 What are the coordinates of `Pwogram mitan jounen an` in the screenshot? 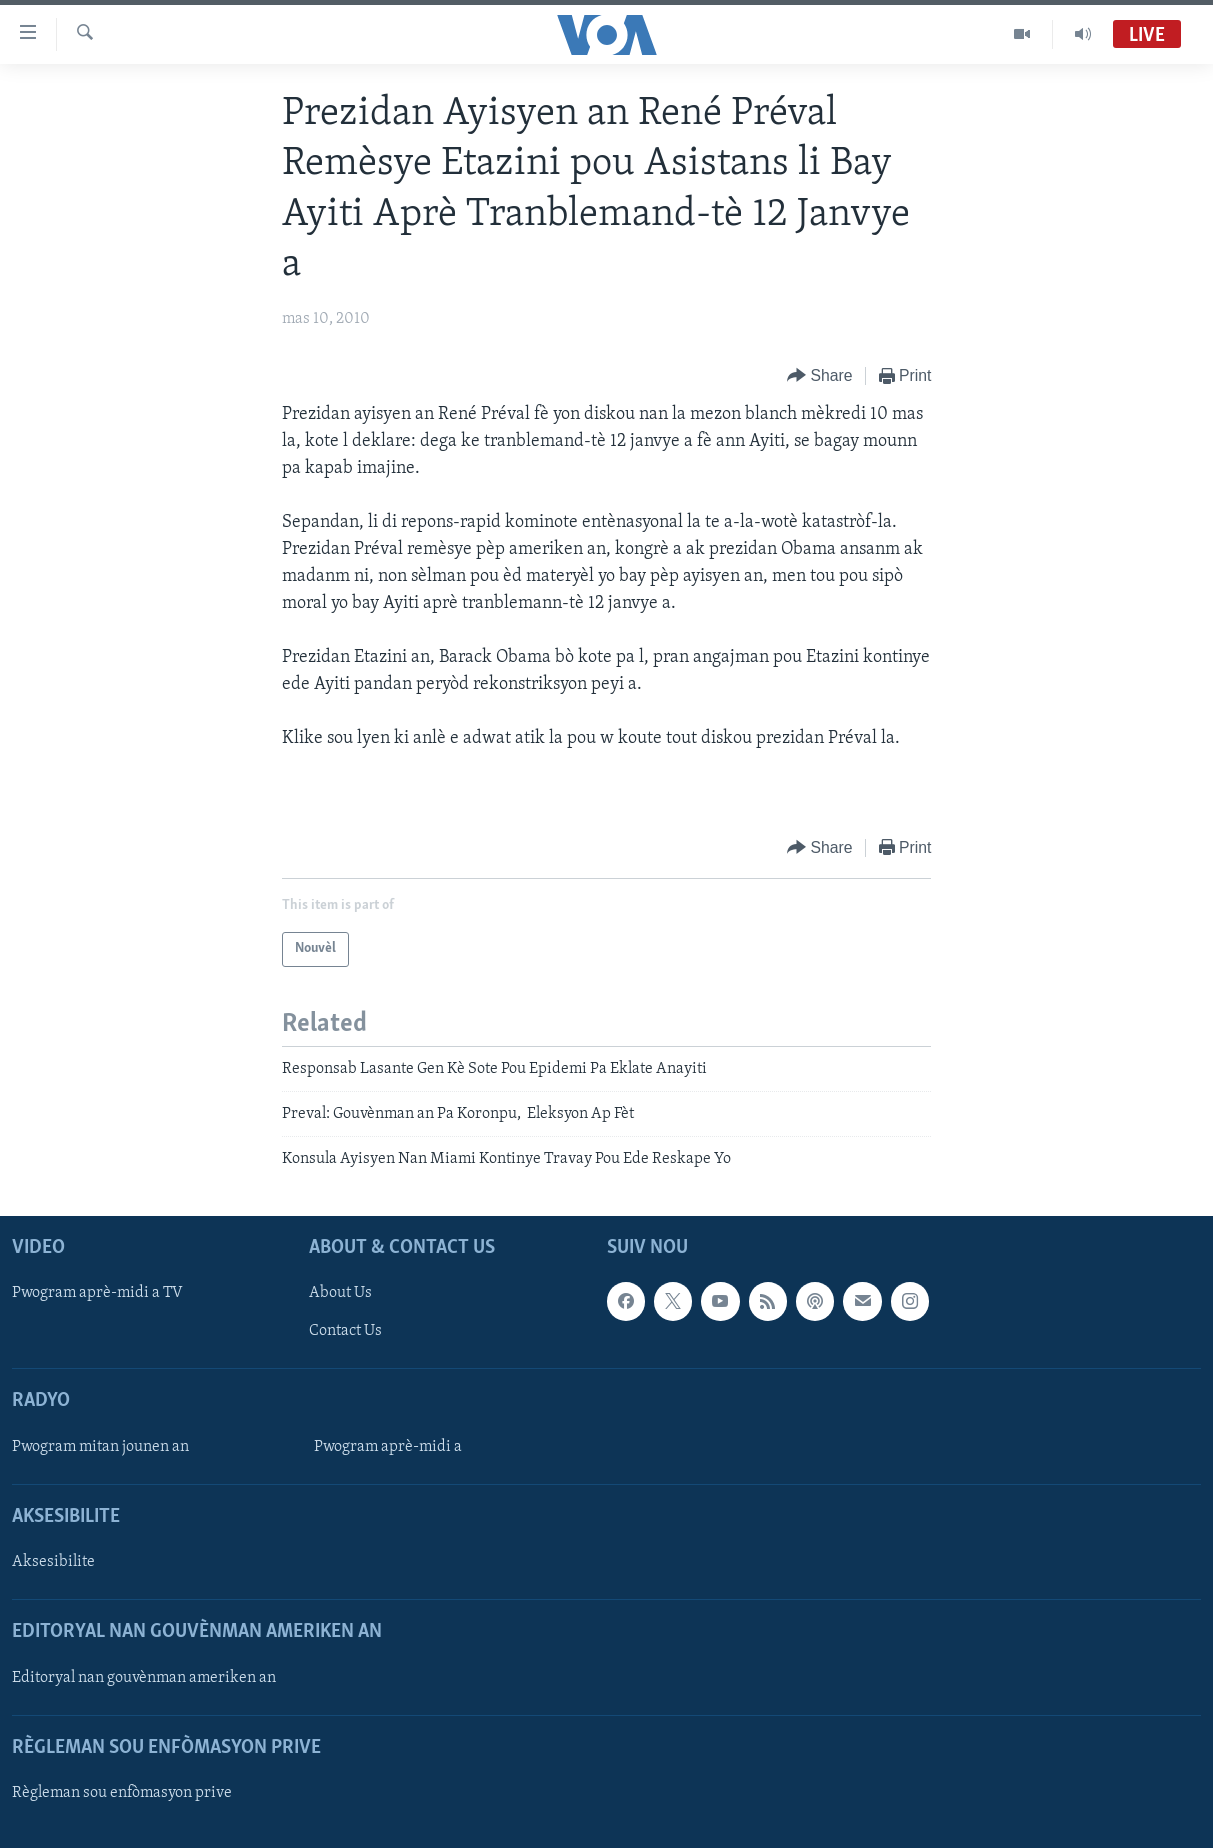 It's located at (100, 1447).